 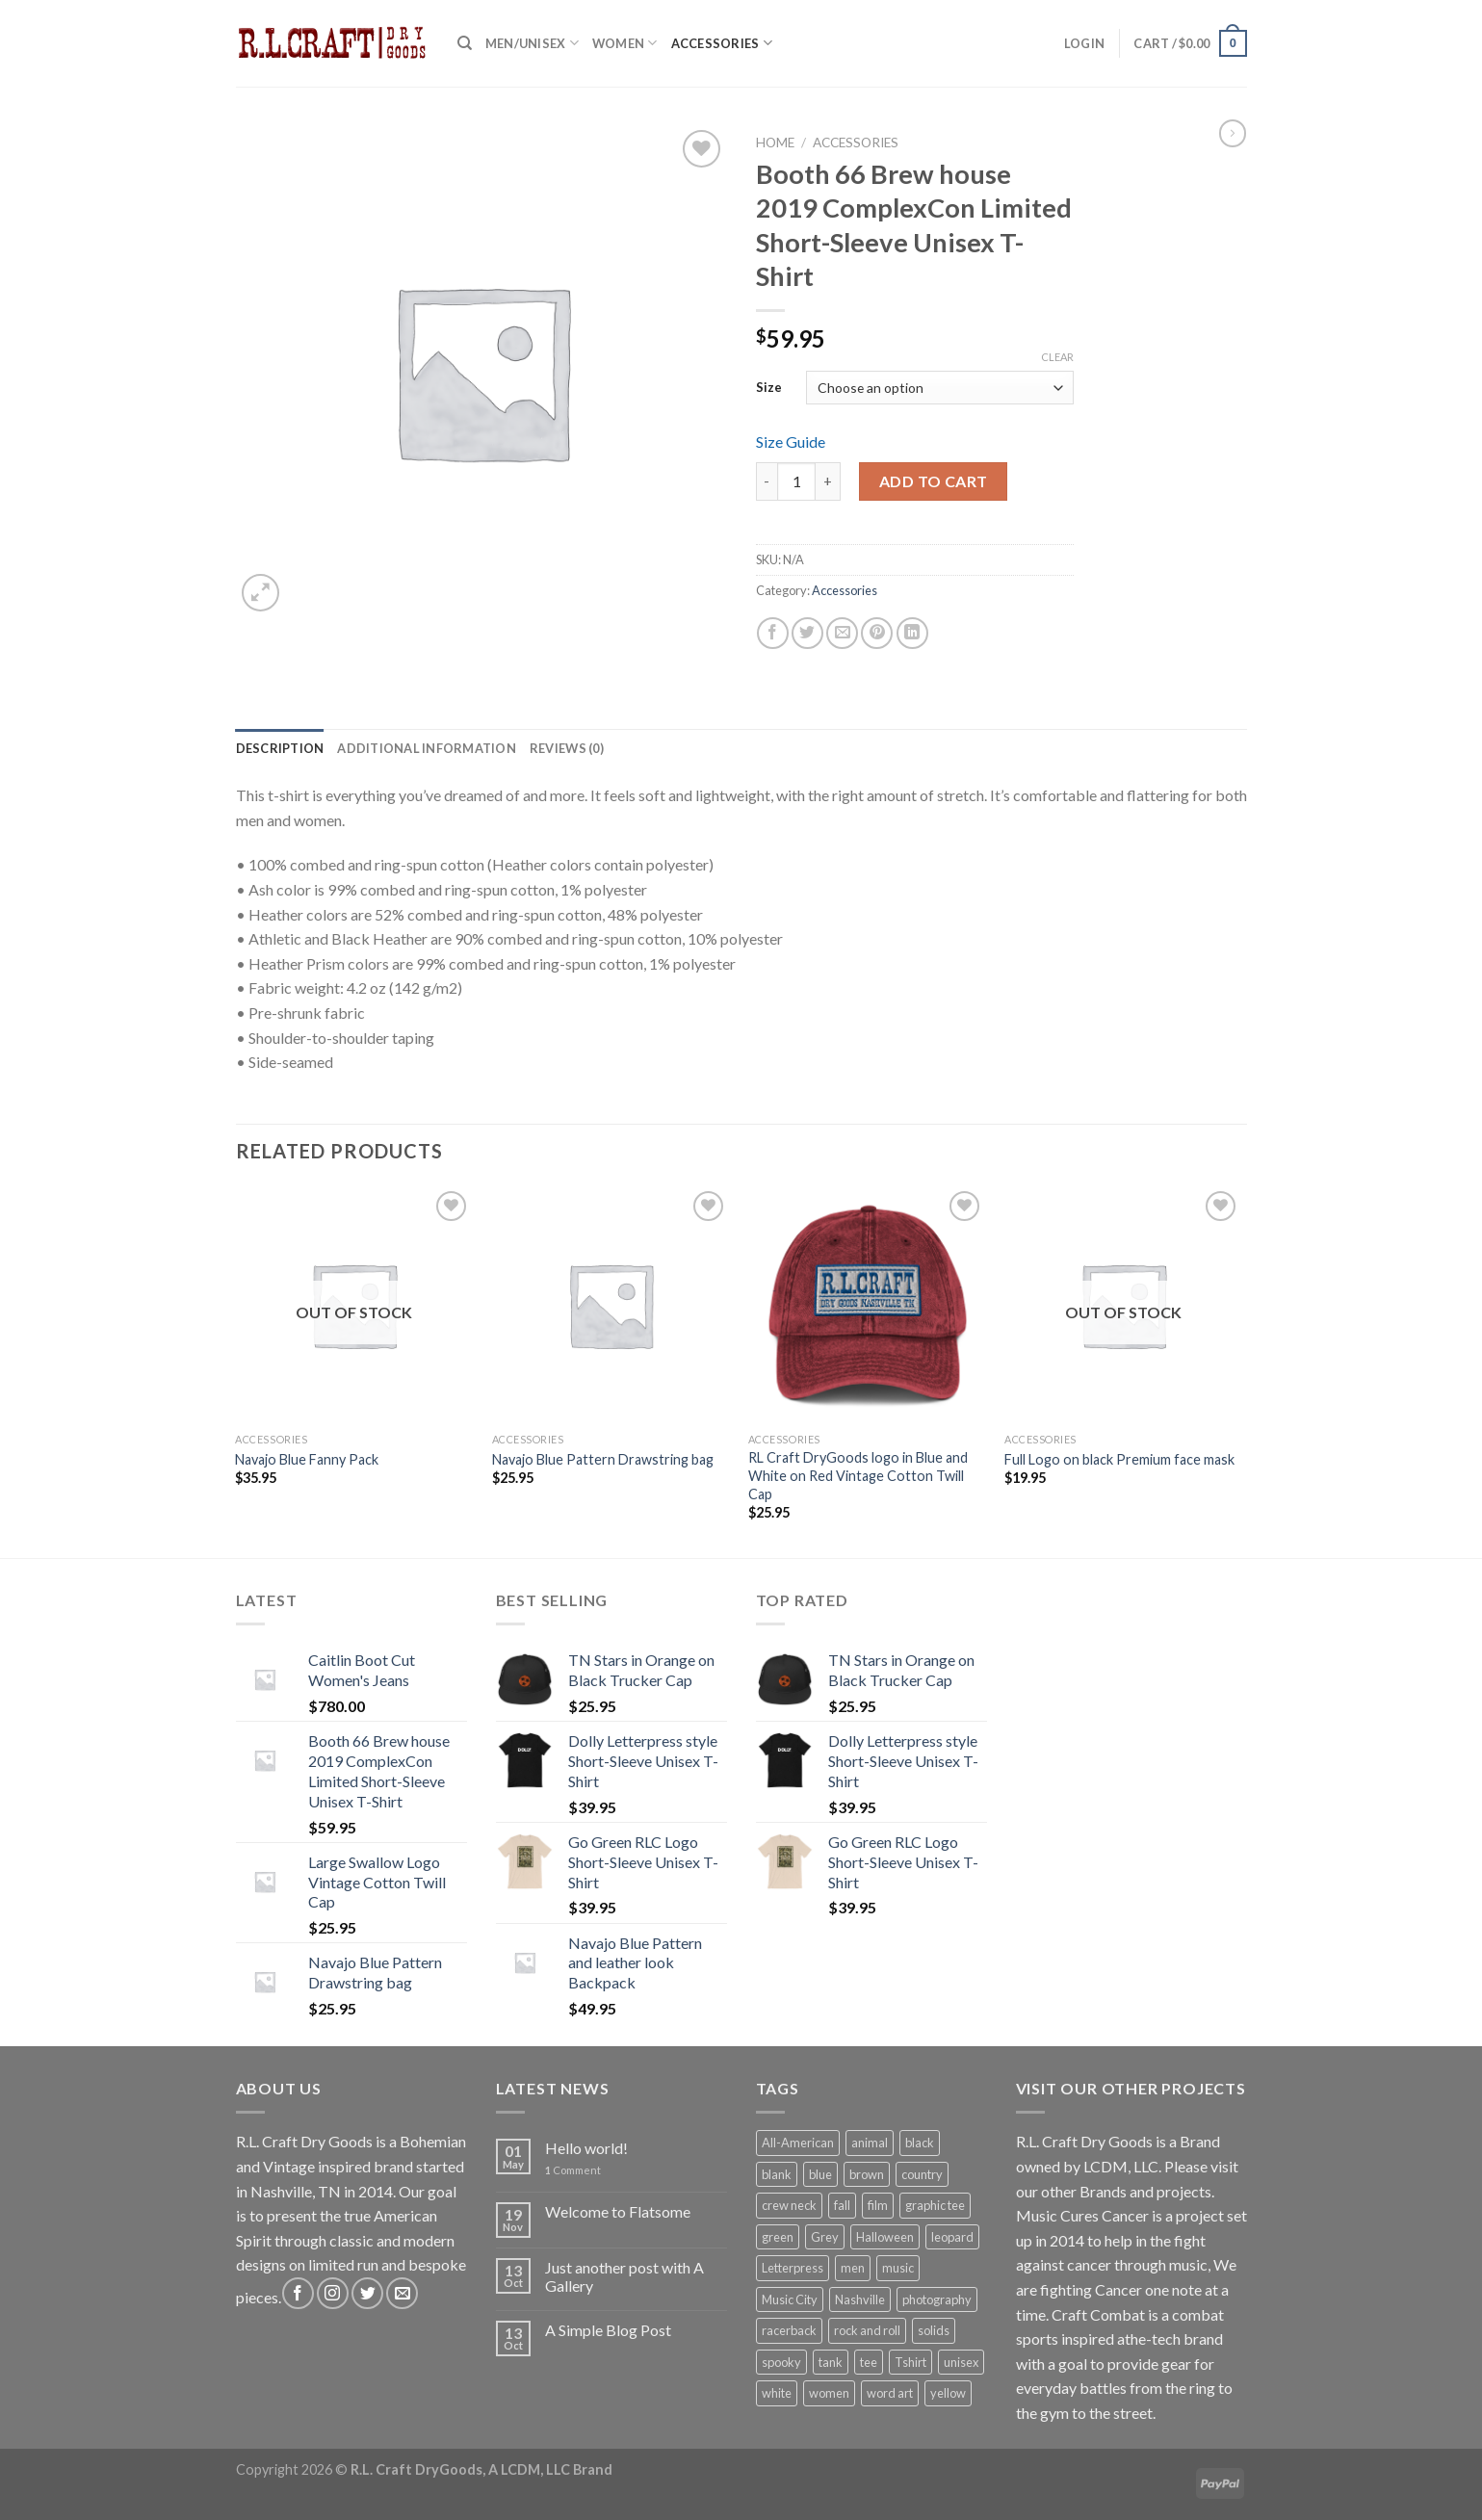 What do you see at coordinates (603, 1459) in the screenshot?
I see `Navajo Blue Pattern Drawstring bag` at bounding box center [603, 1459].